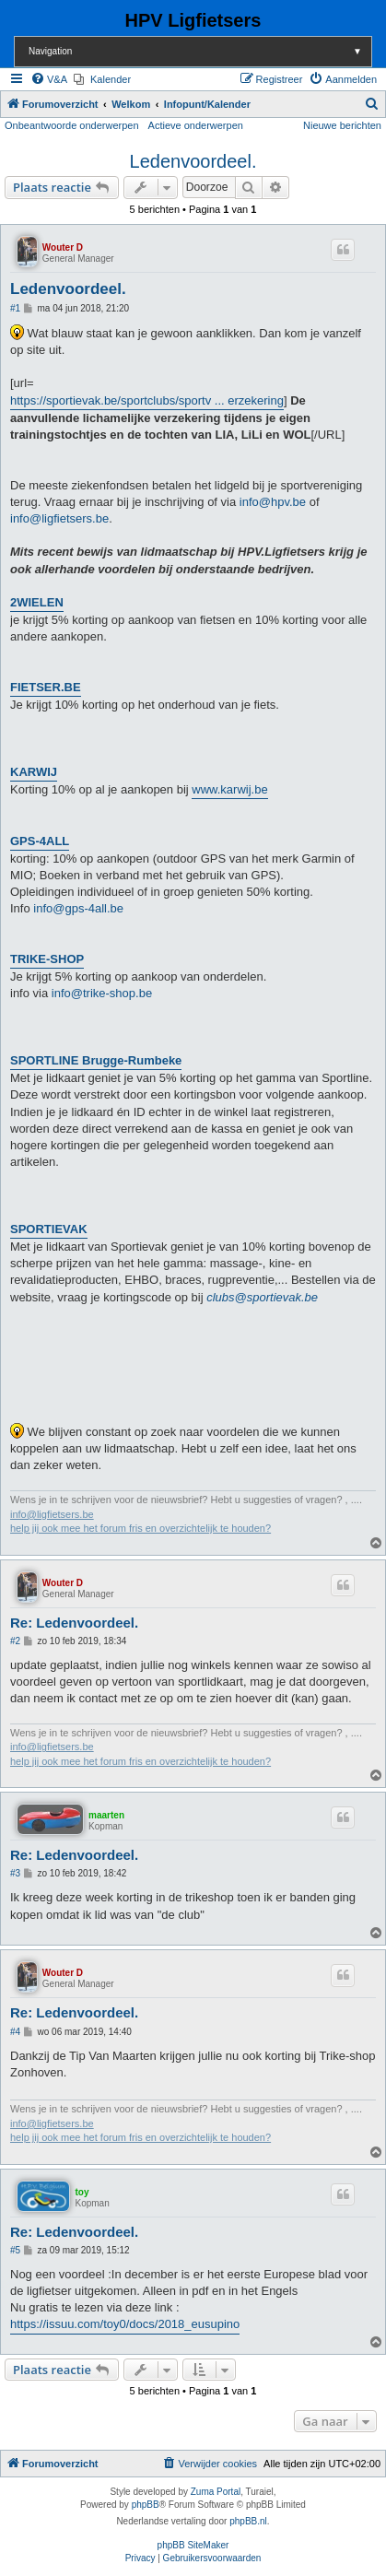 The image size is (386, 2576). What do you see at coordinates (15, 1641) in the screenshot?
I see `#2` at bounding box center [15, 1641].